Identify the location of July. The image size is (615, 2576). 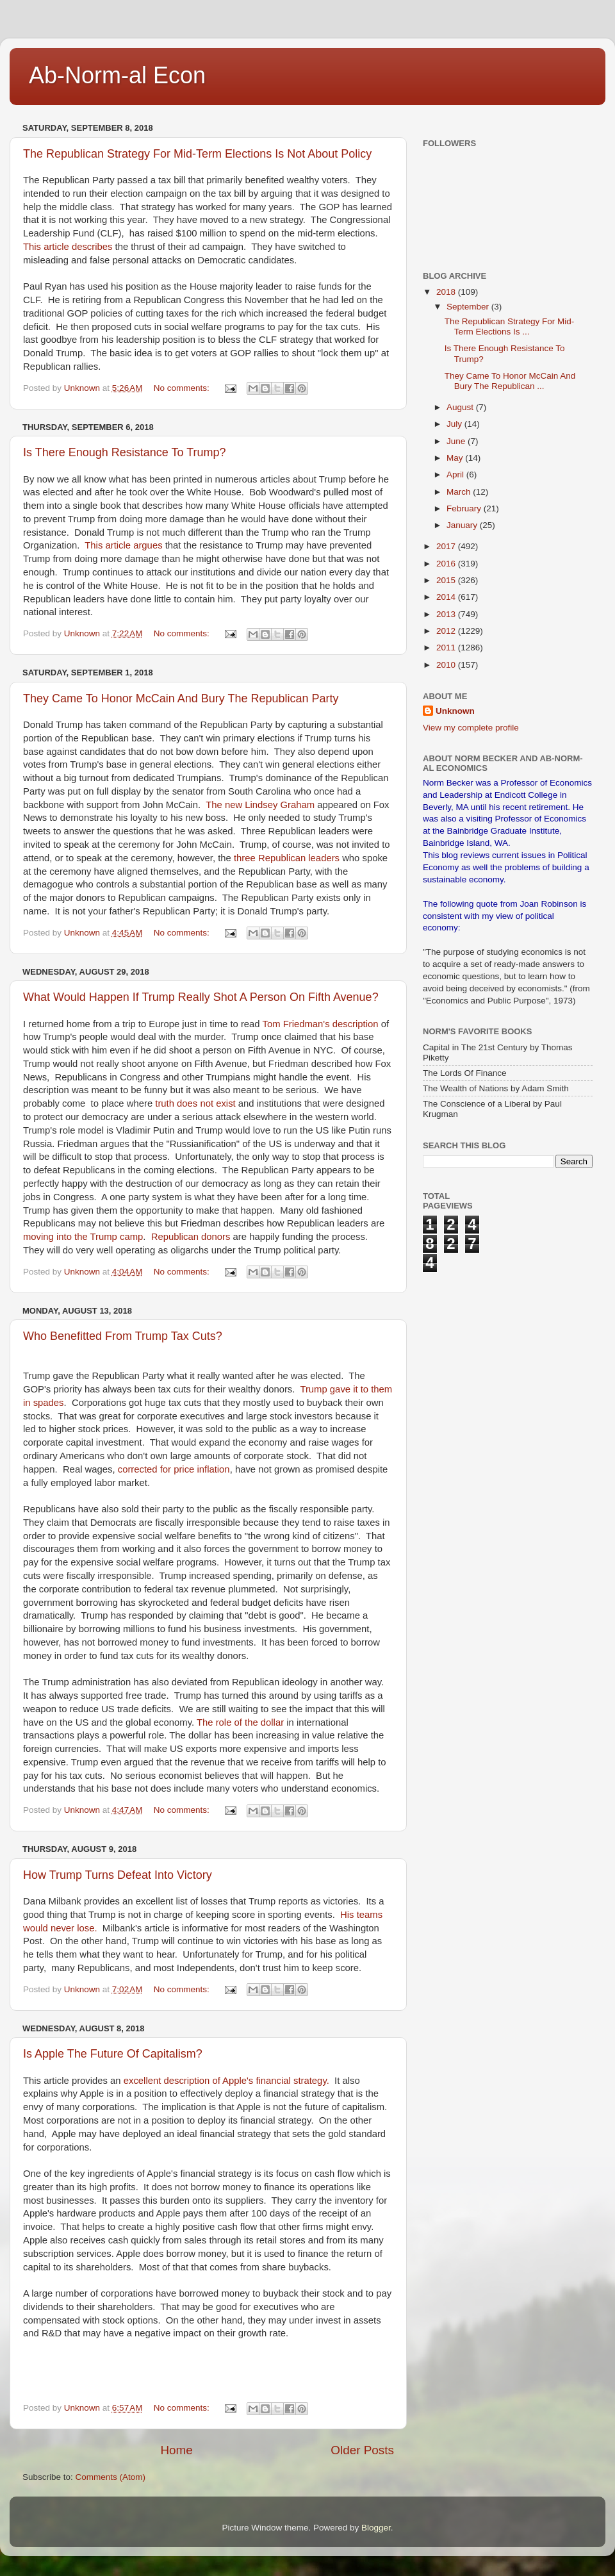
(455, 424).